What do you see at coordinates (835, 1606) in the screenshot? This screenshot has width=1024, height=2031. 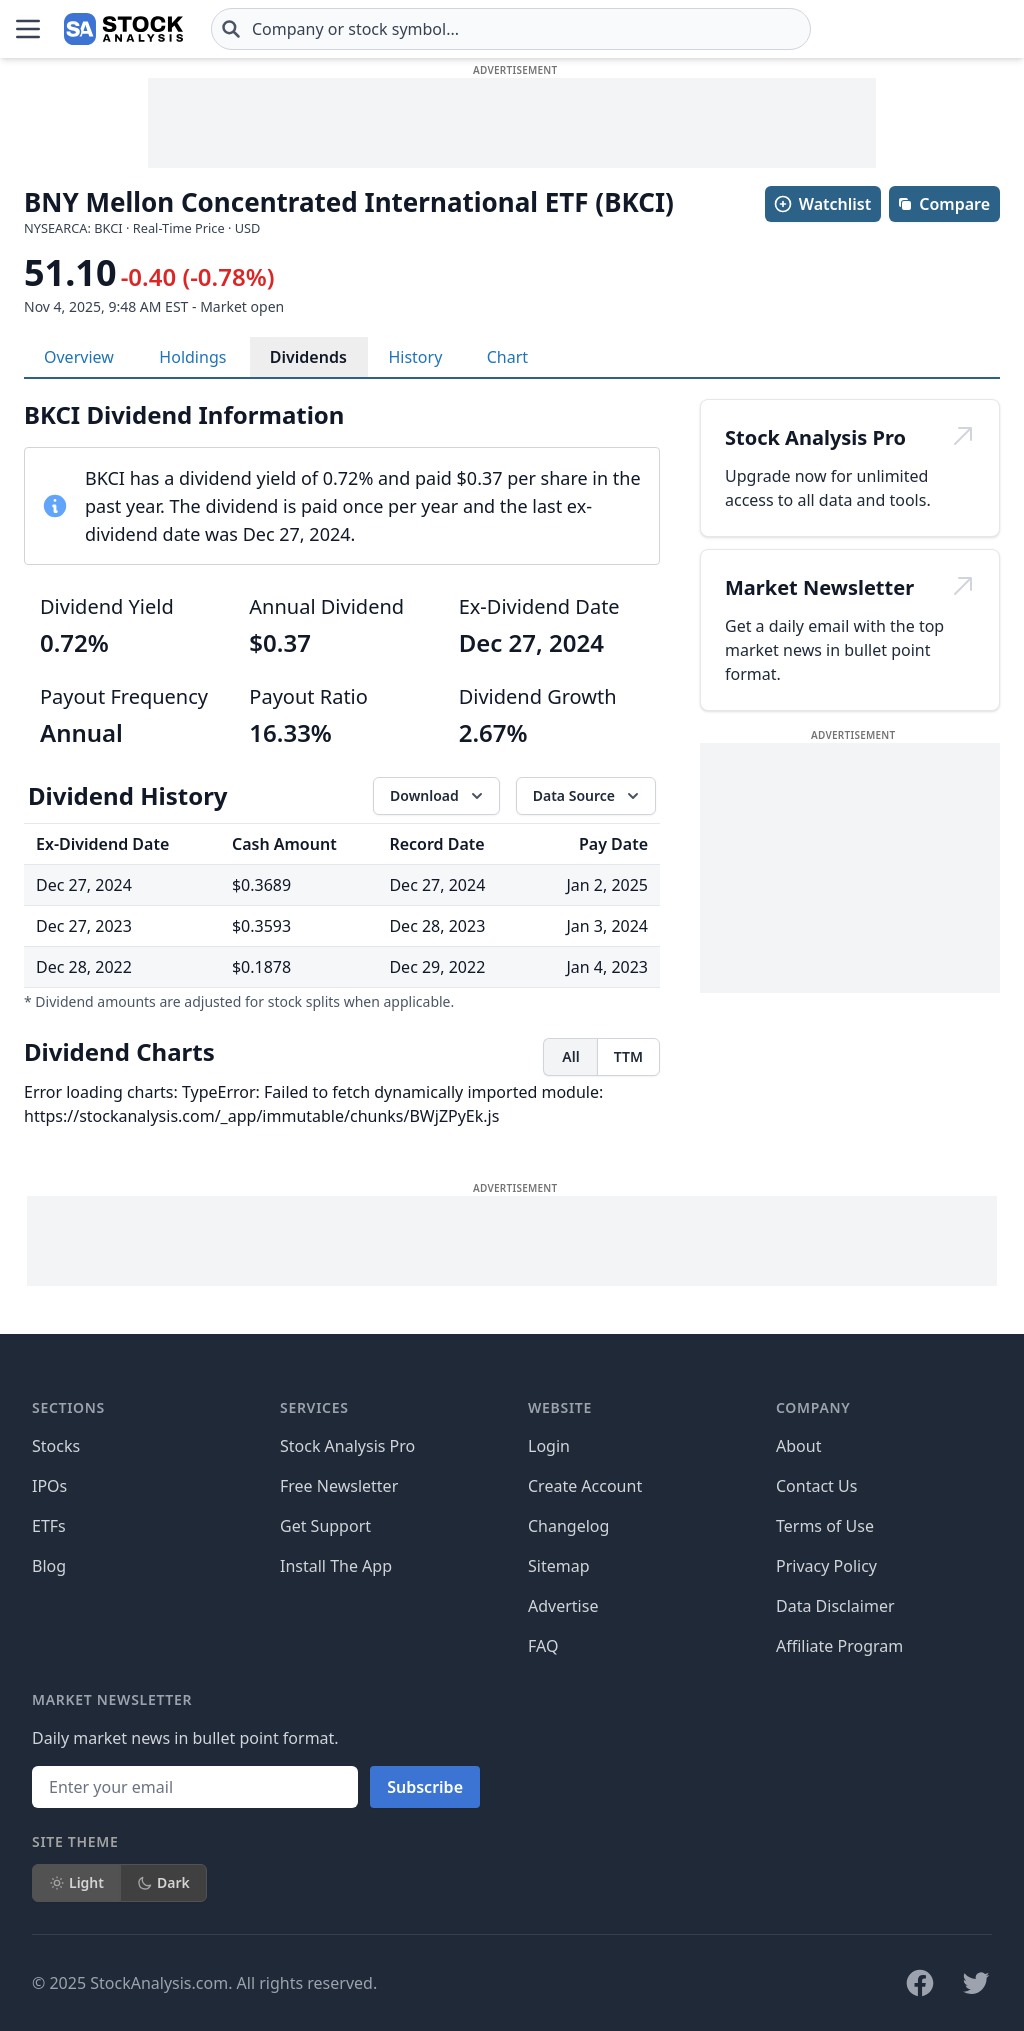 I see `Data Disclaimer` at bounding box center [835, 1606].